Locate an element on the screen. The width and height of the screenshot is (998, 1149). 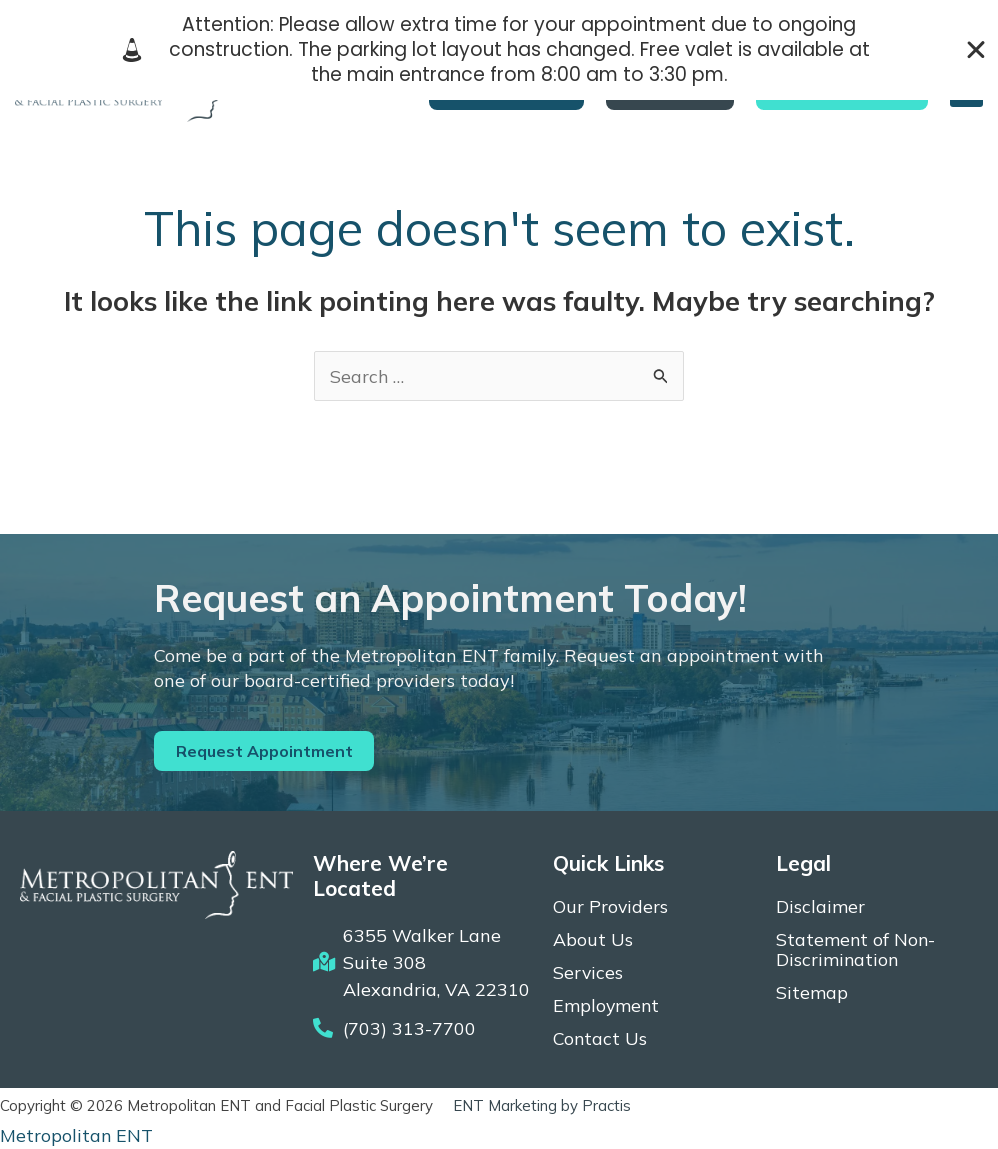
Sitemap is located at coordinates (812, 993).